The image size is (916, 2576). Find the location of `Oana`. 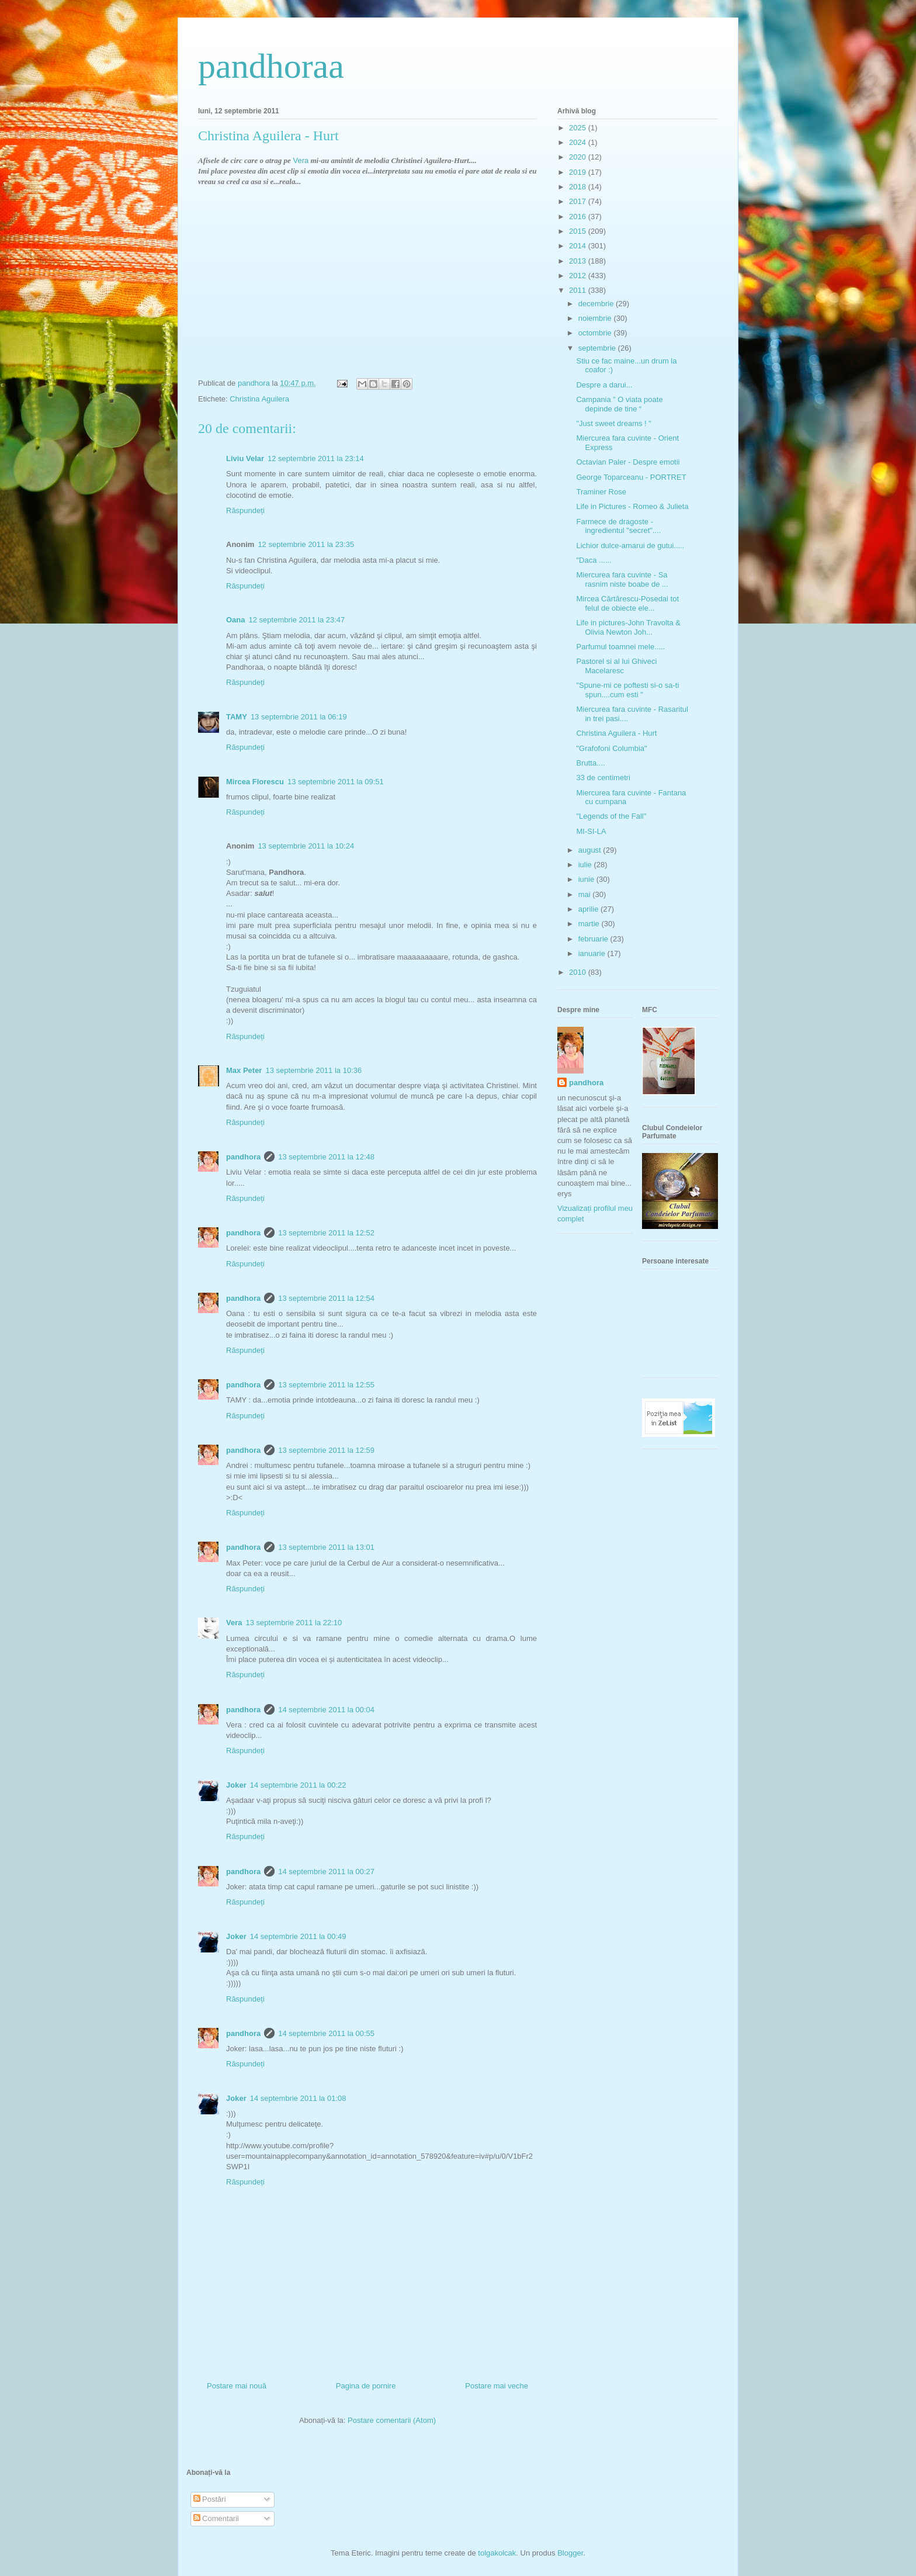

Oana is located at coordinates (235, 619).